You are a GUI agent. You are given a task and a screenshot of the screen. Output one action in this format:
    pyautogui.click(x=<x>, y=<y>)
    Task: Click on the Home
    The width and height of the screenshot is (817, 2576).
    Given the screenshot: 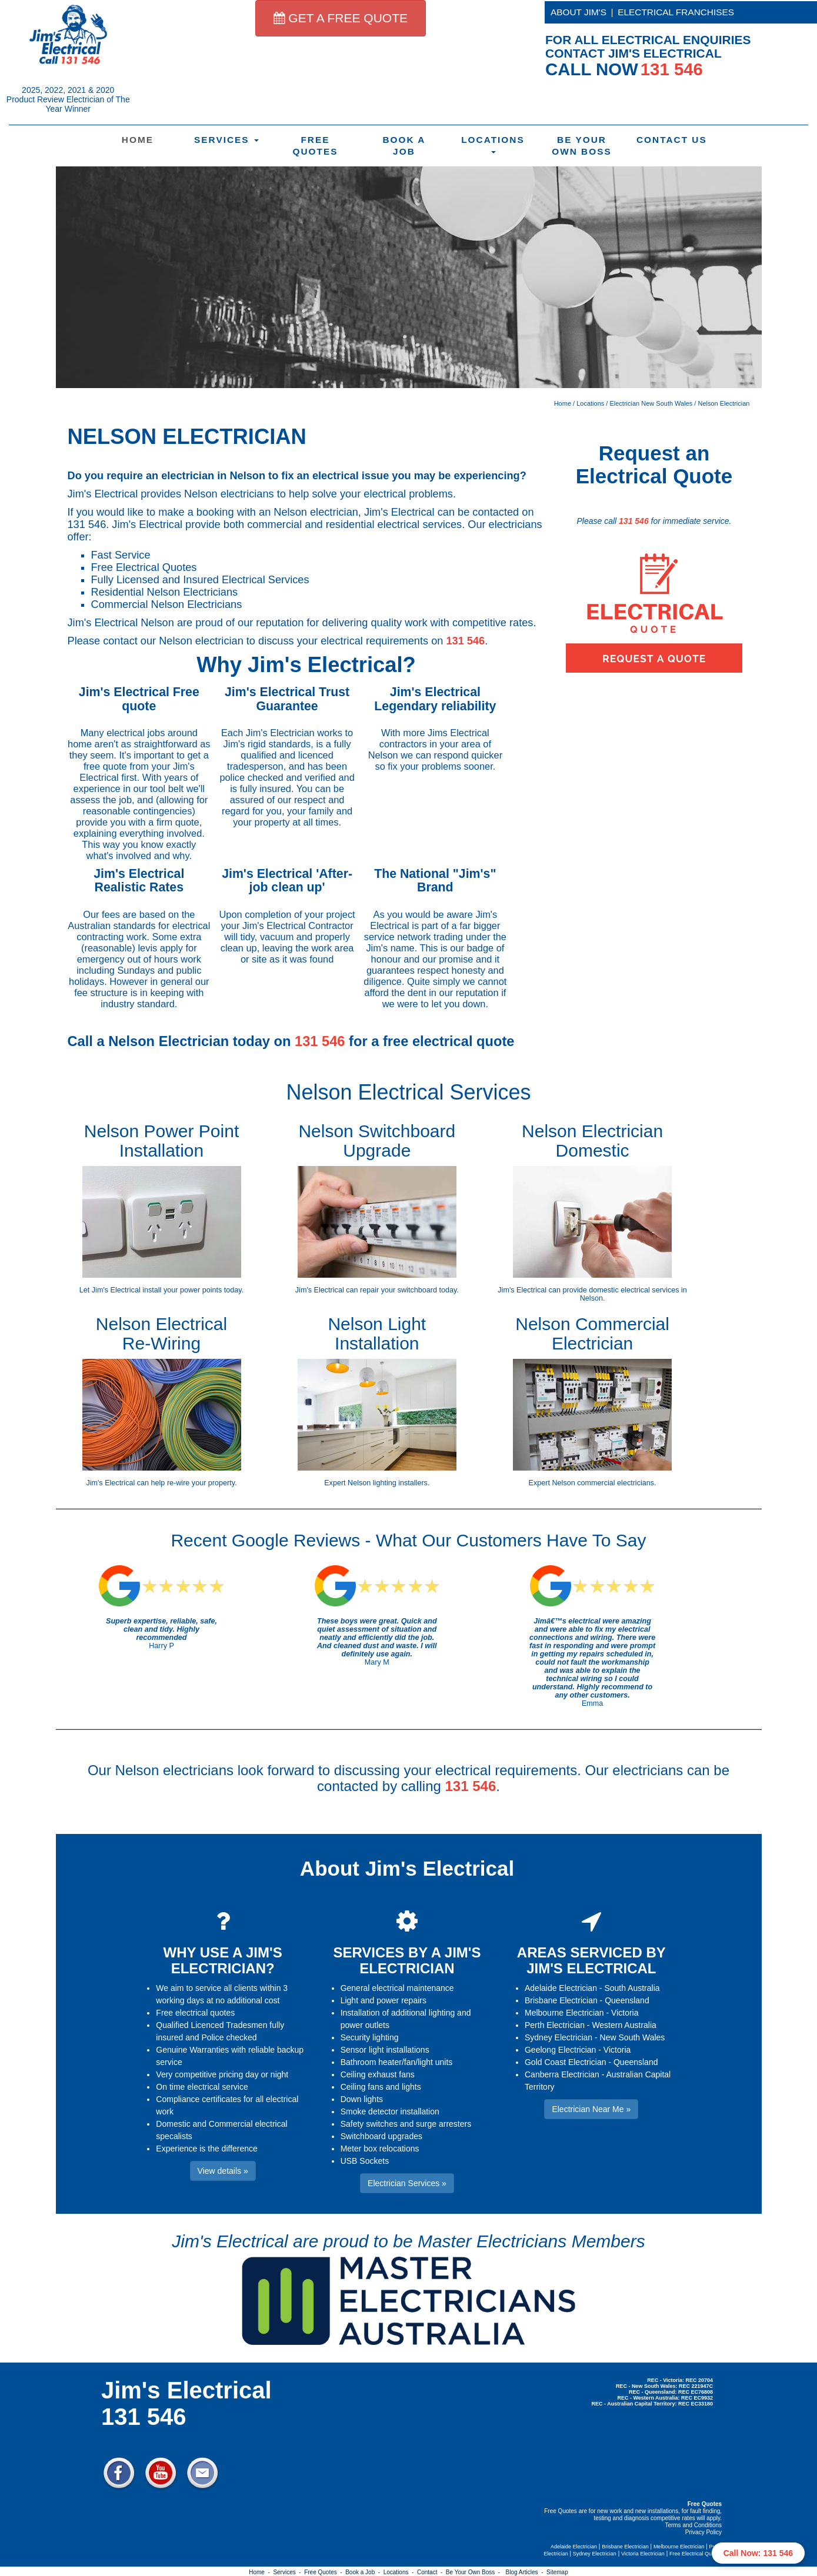 What is the action you would take?
    pyautogui.click(x=138, y=140)
    